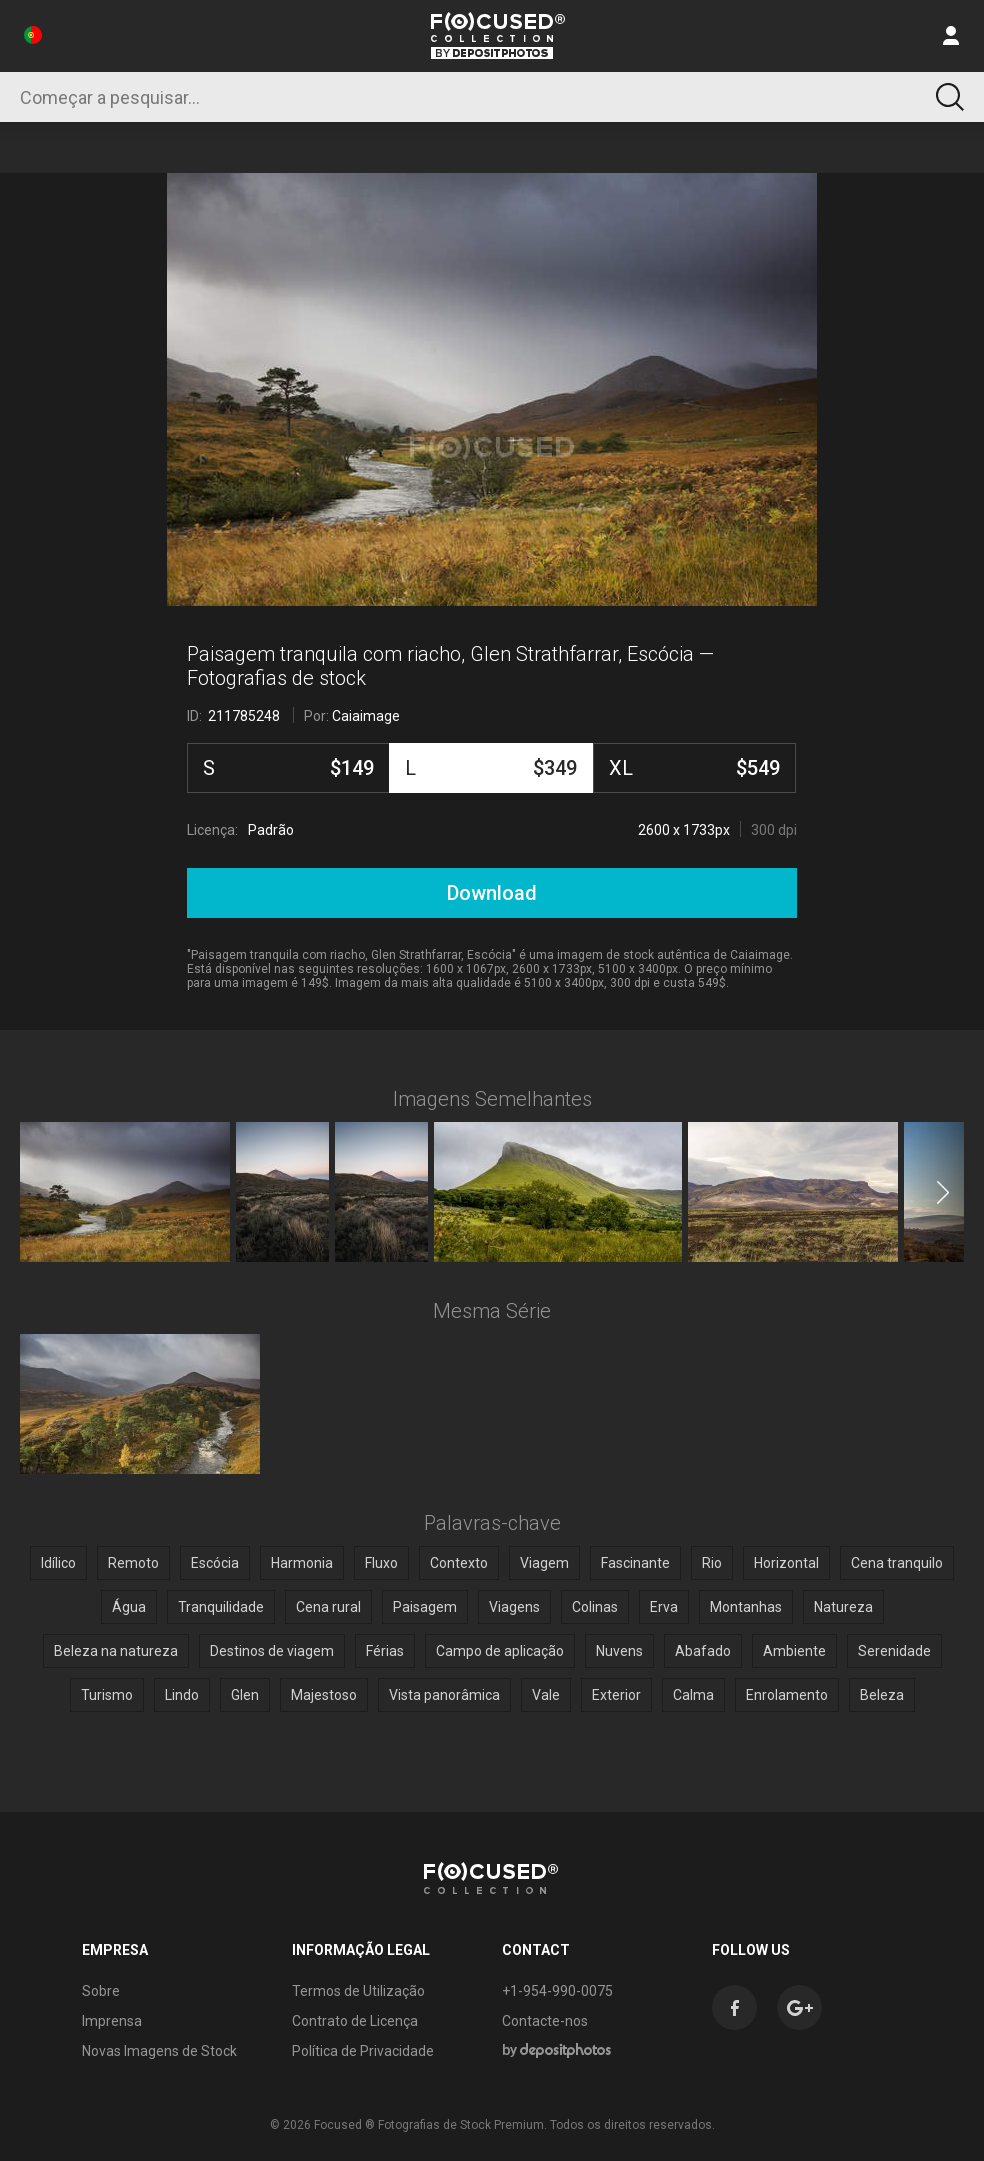 This screenshot has height=2161, width=984. I want to click on Cena tranquilo, so click(897, 1563).